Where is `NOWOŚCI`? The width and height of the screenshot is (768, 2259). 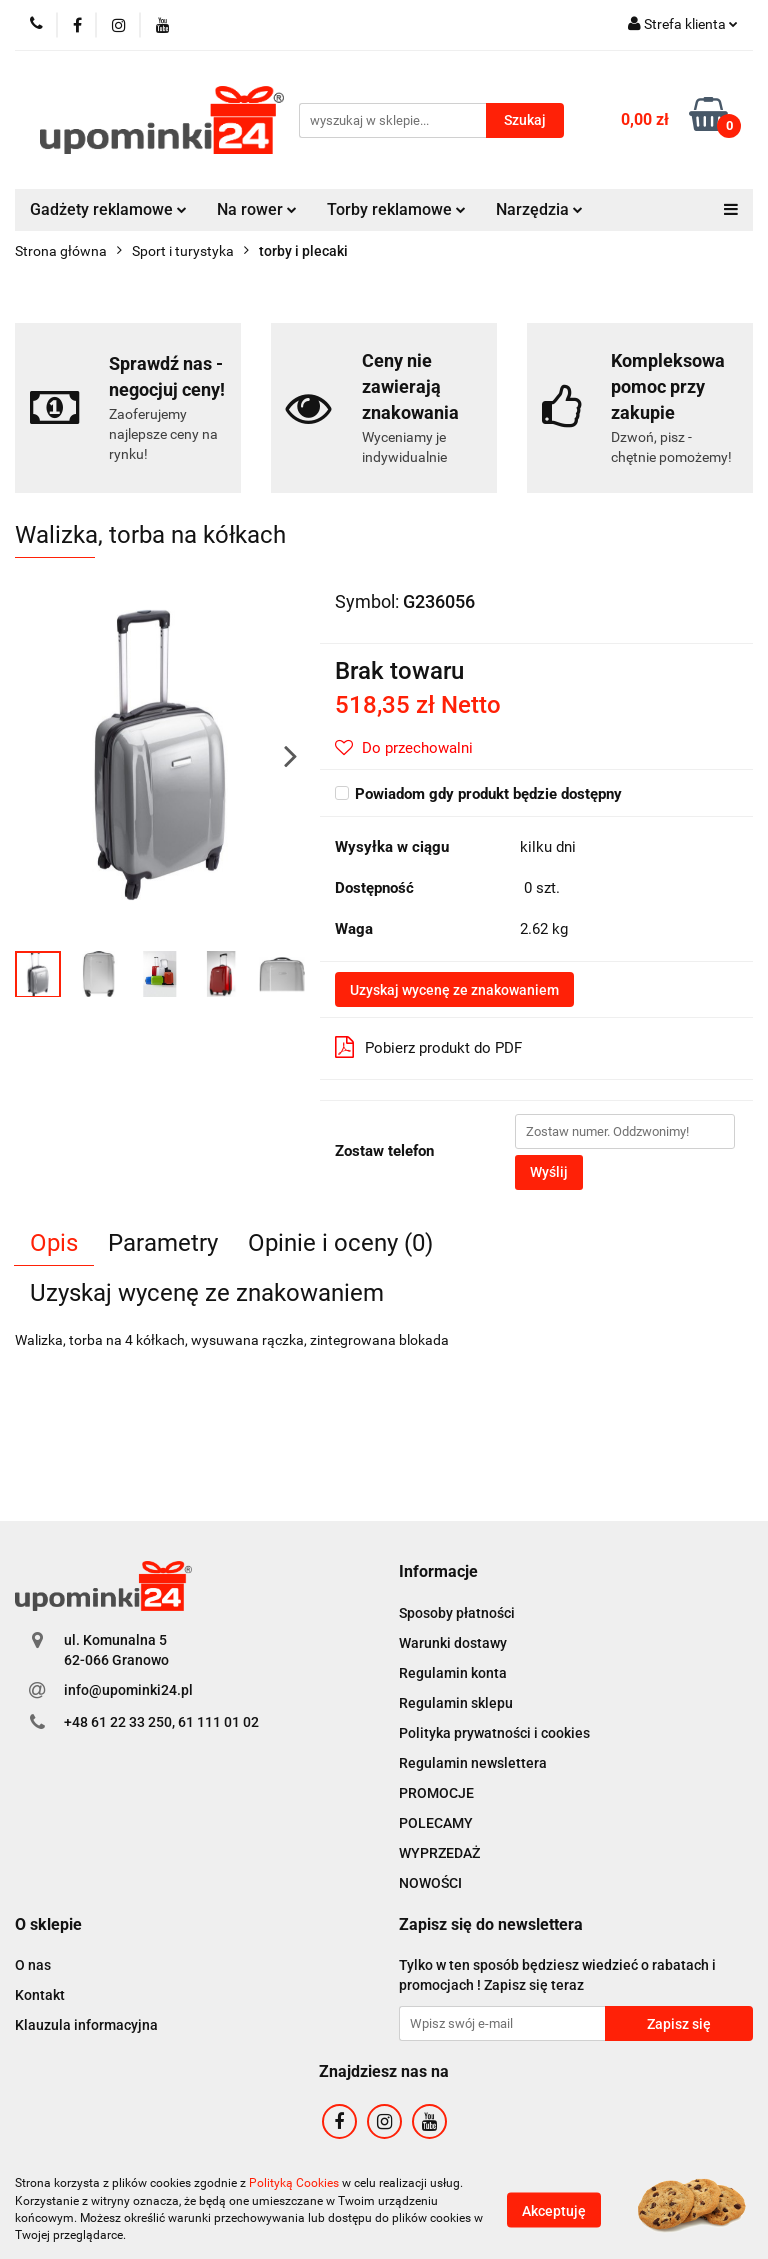 NOWOŚCI is located at coordinates (430, 1883).